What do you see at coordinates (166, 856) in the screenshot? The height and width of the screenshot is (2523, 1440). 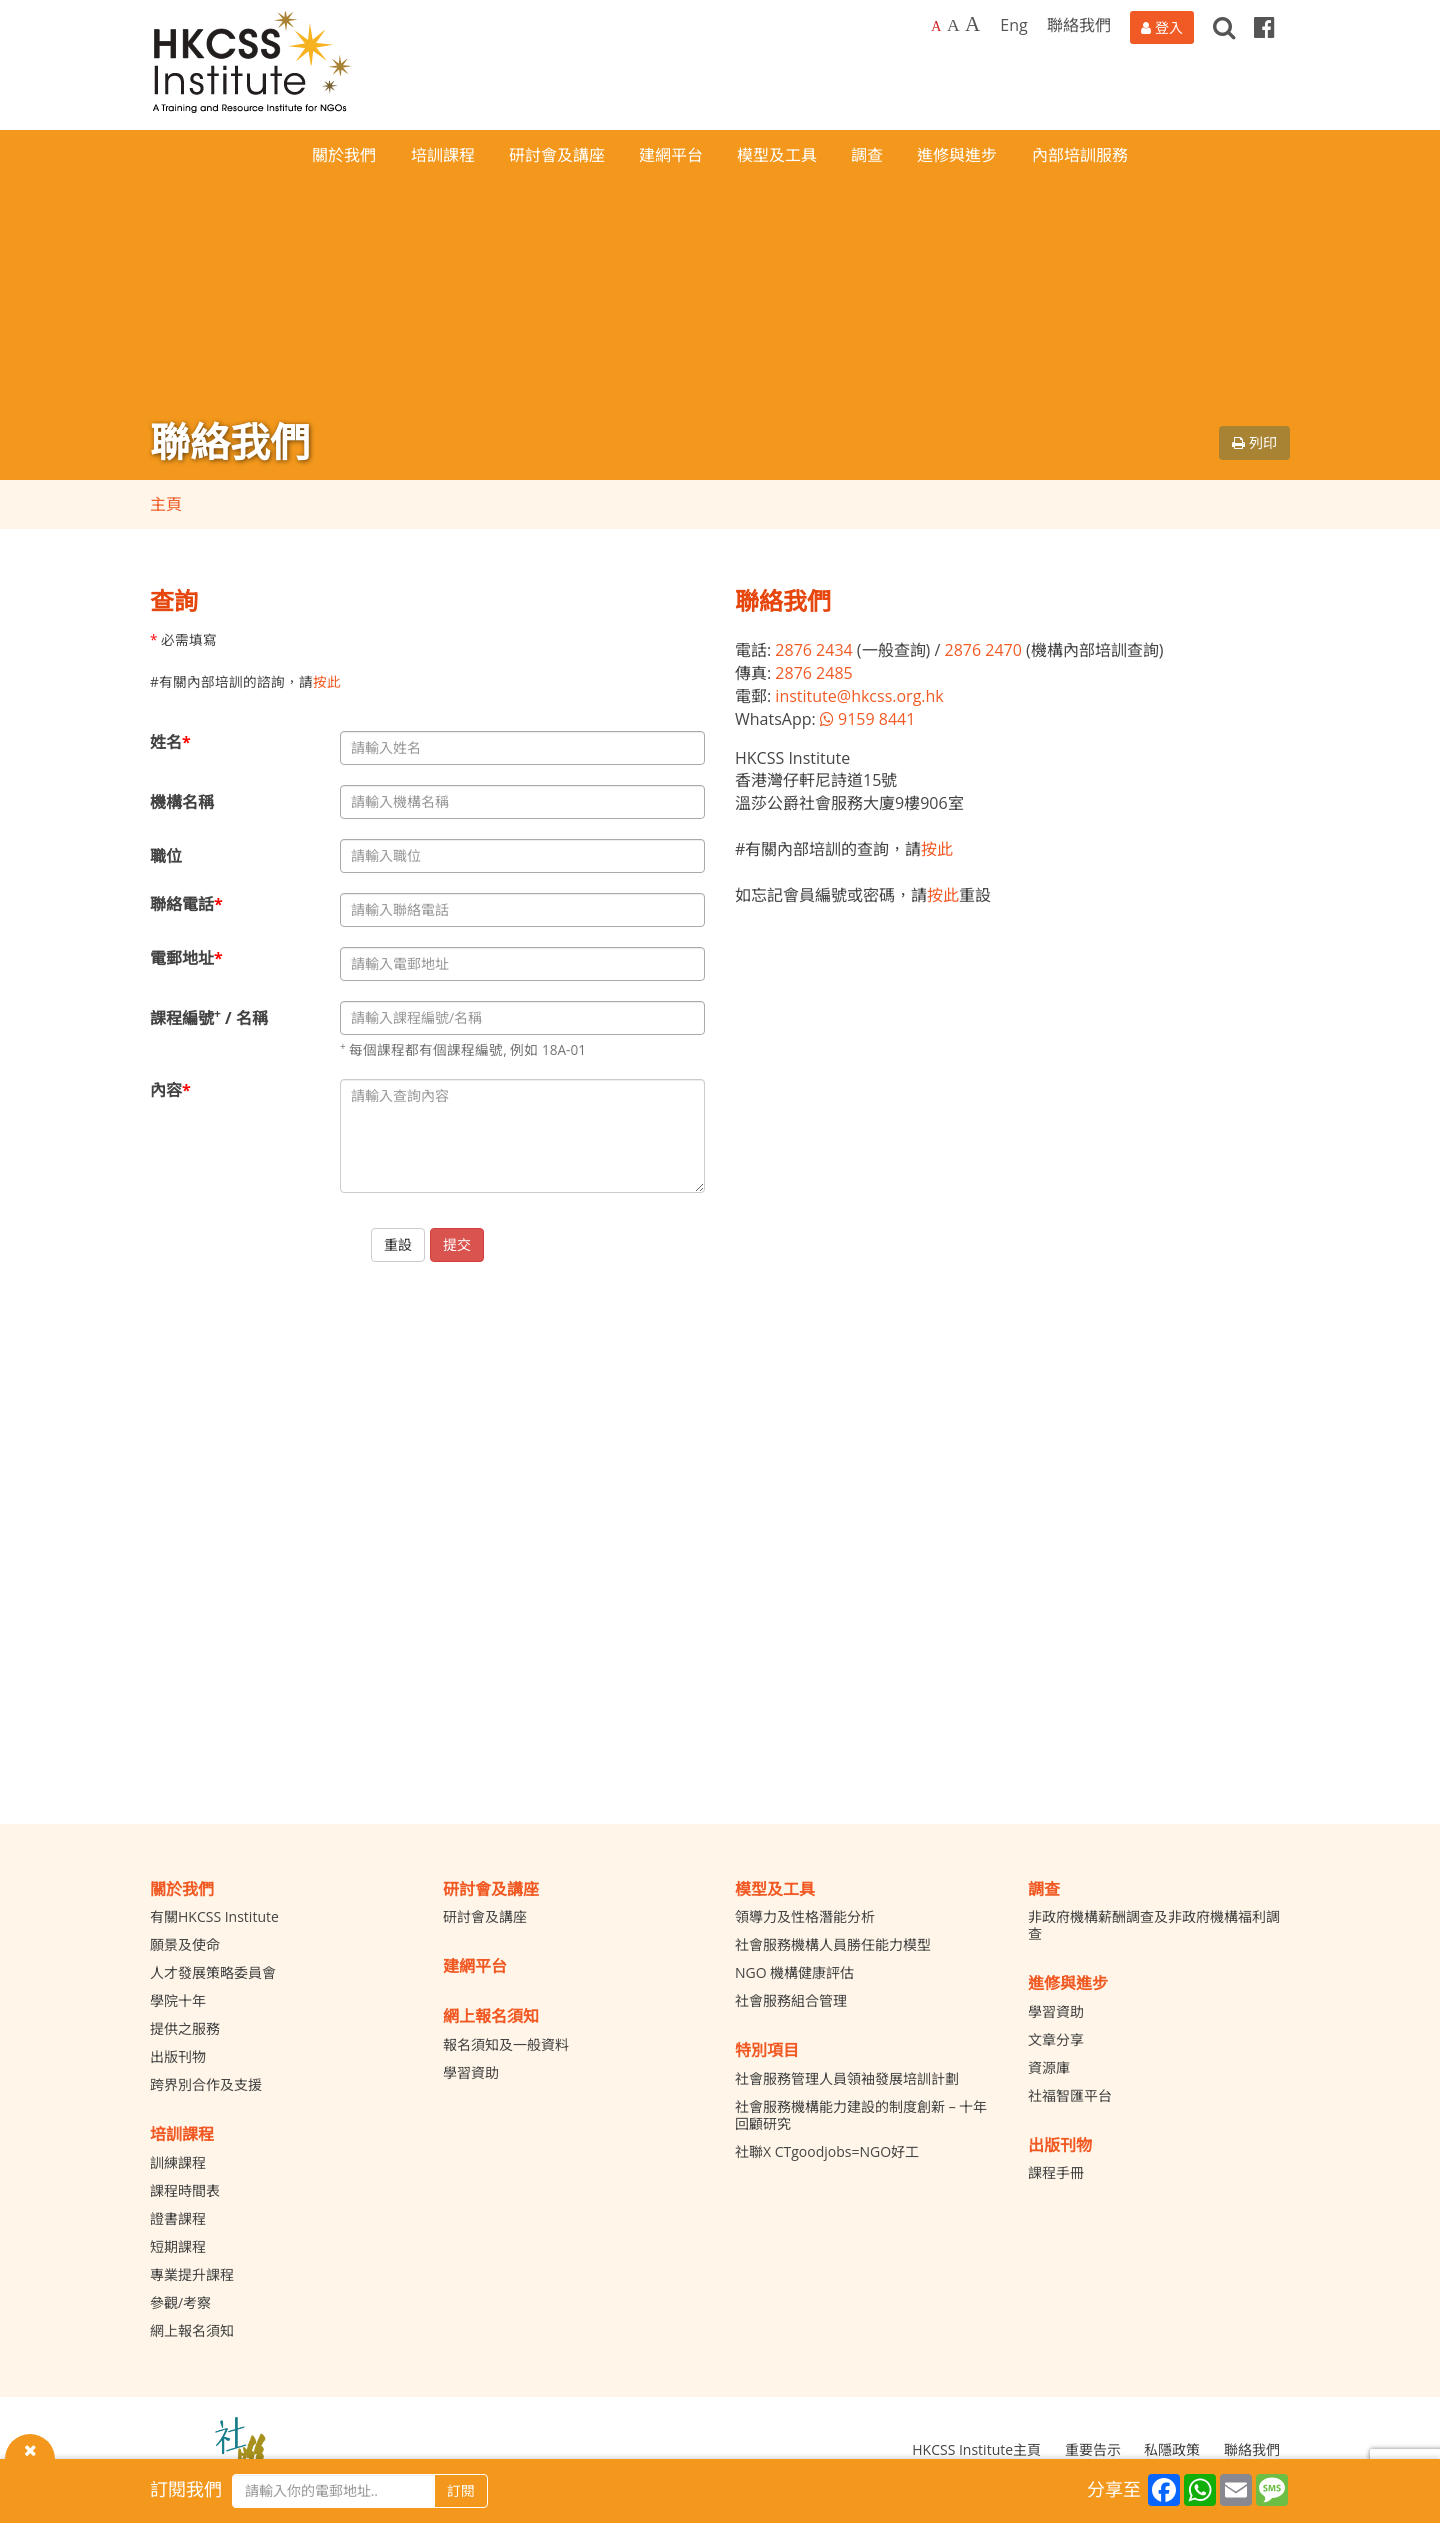 I see `職位` at bounding box center [166, 856].